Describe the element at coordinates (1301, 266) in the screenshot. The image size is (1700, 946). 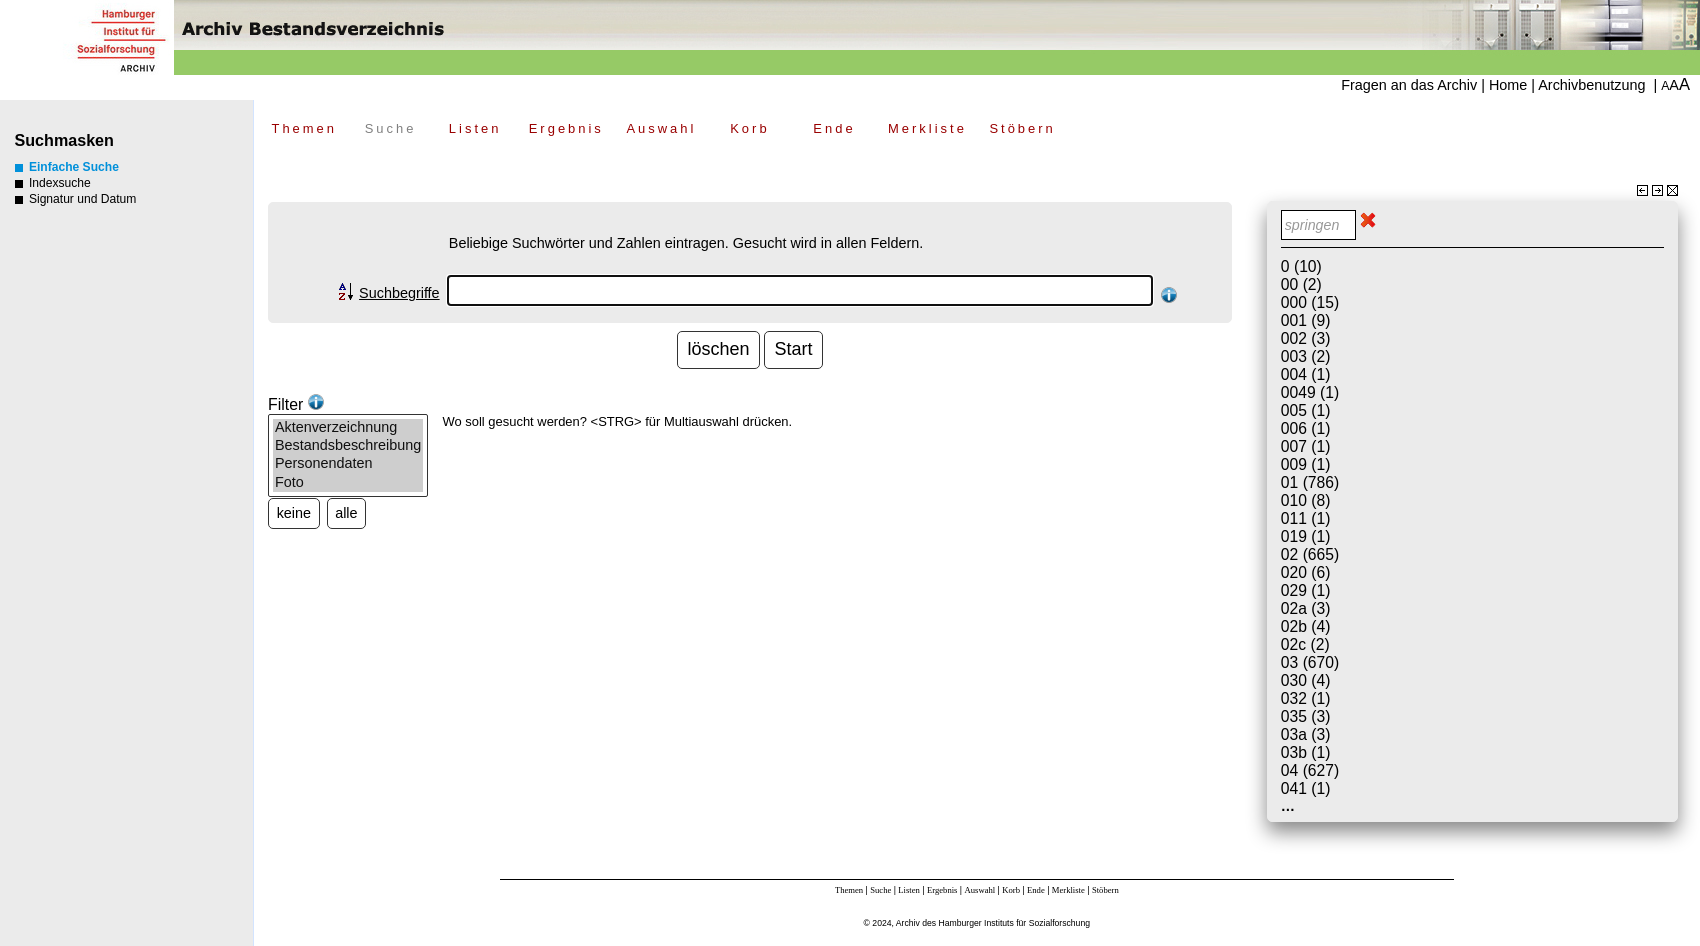
I see `0 (10)` at that location.